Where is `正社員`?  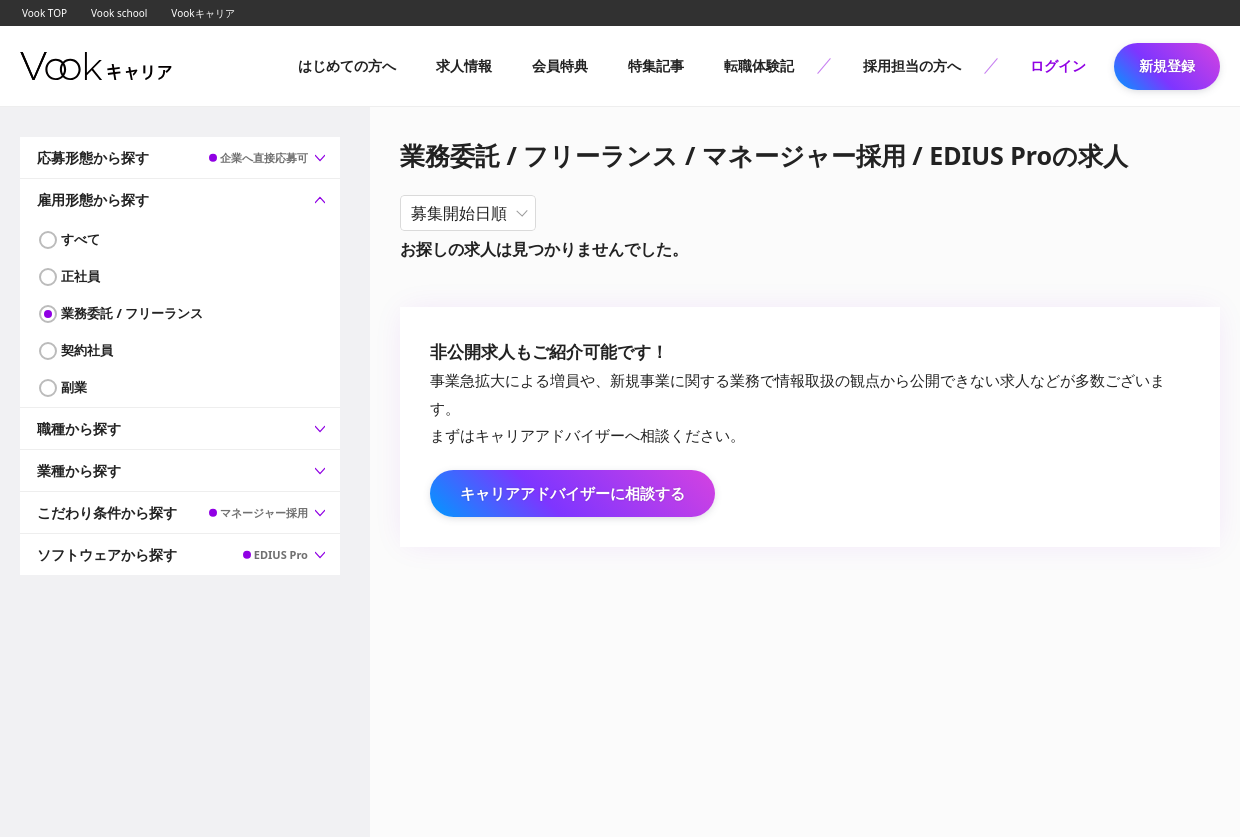
正社員 is located at coordinates (80, 276).